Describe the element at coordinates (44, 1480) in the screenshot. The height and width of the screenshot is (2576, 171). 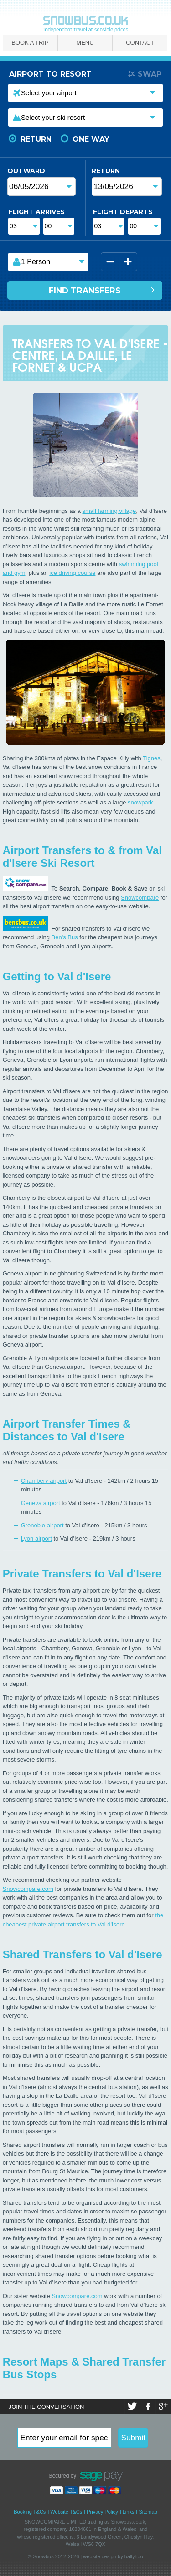
I see `Chambery airport` at that location.